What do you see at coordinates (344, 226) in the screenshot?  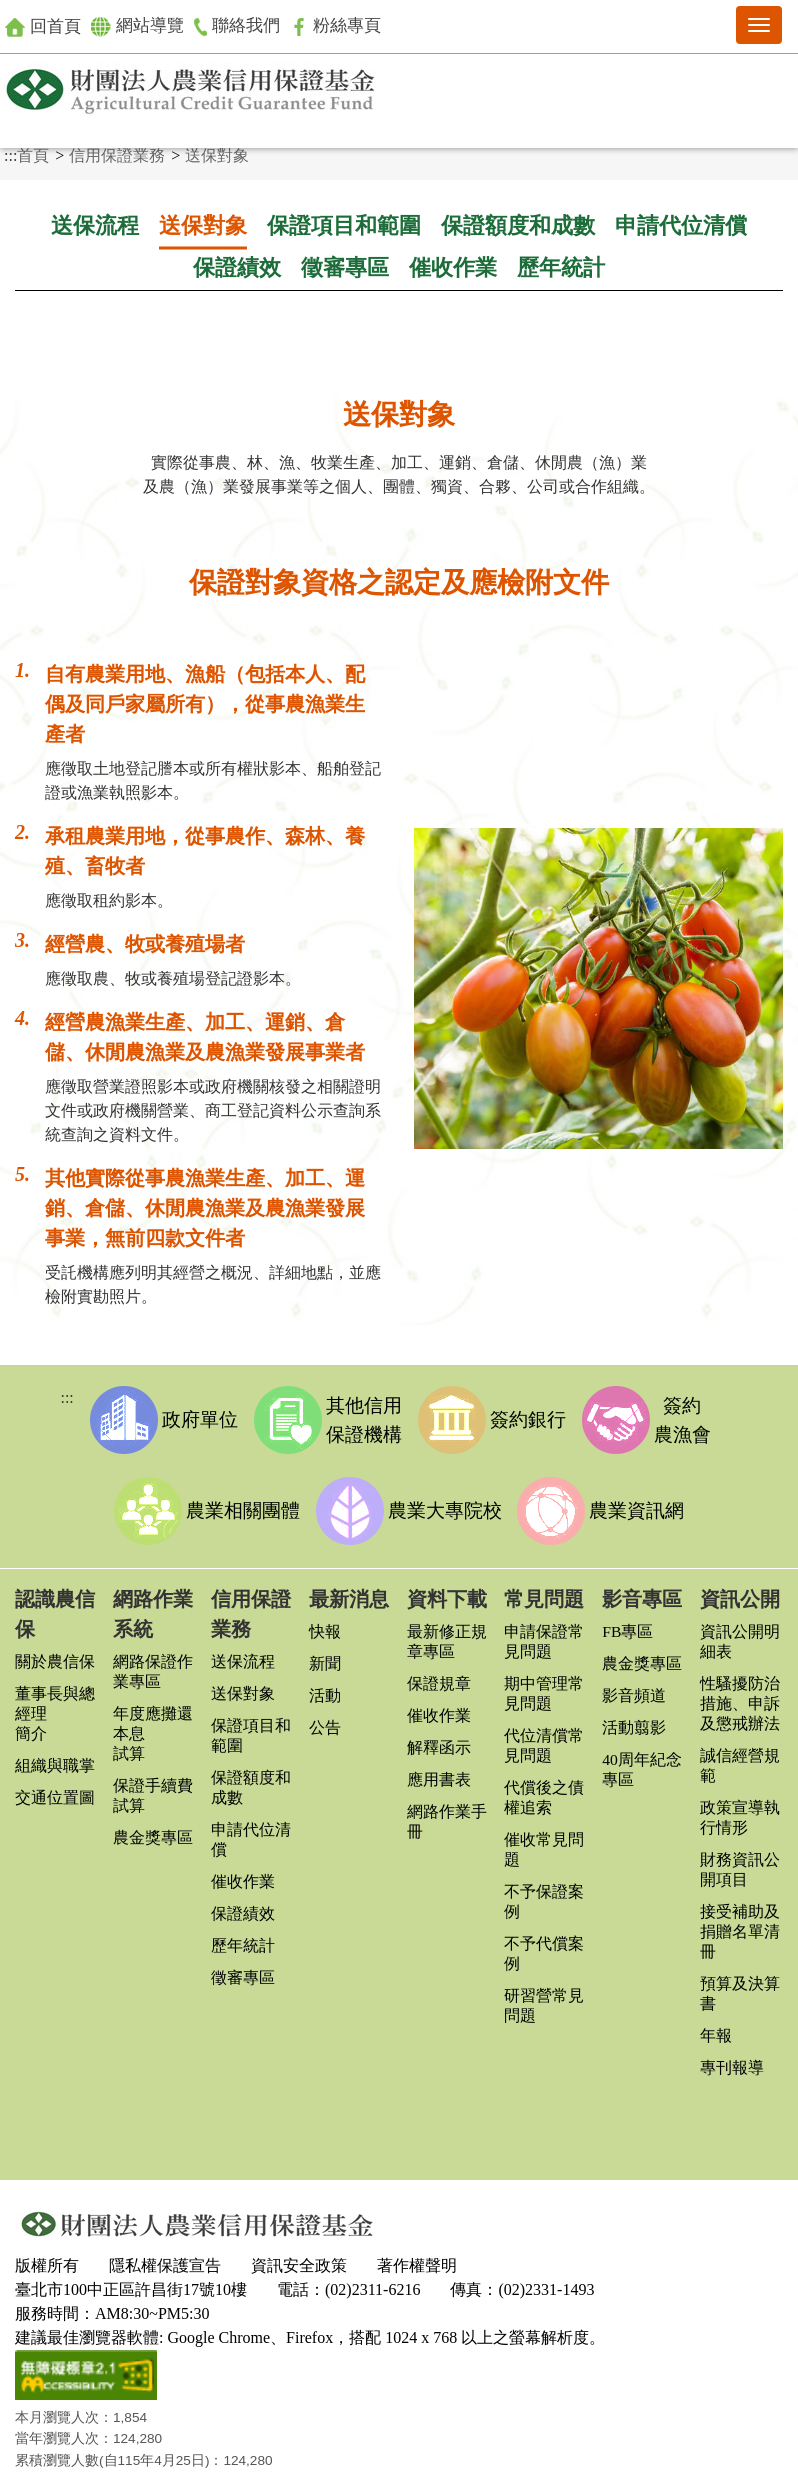 I see `保證項目和範圍` at bounding box center [344, 226].